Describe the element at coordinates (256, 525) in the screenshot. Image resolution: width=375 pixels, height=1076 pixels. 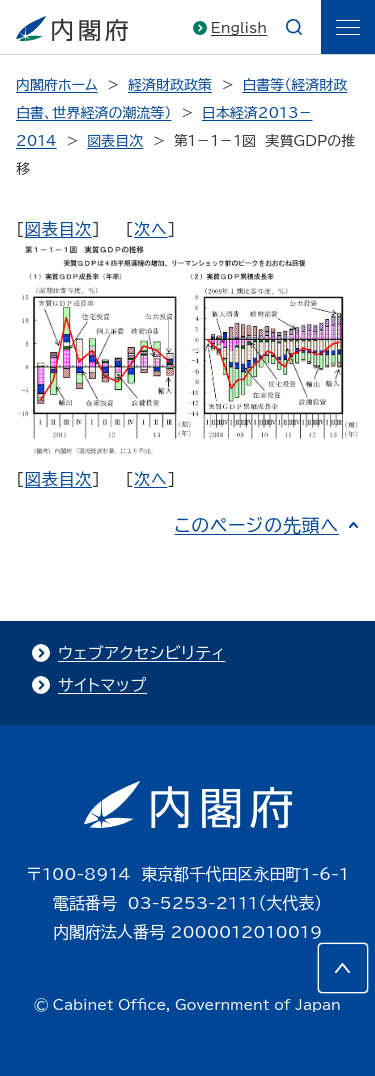
I see `このページの先頭へ` at that location.